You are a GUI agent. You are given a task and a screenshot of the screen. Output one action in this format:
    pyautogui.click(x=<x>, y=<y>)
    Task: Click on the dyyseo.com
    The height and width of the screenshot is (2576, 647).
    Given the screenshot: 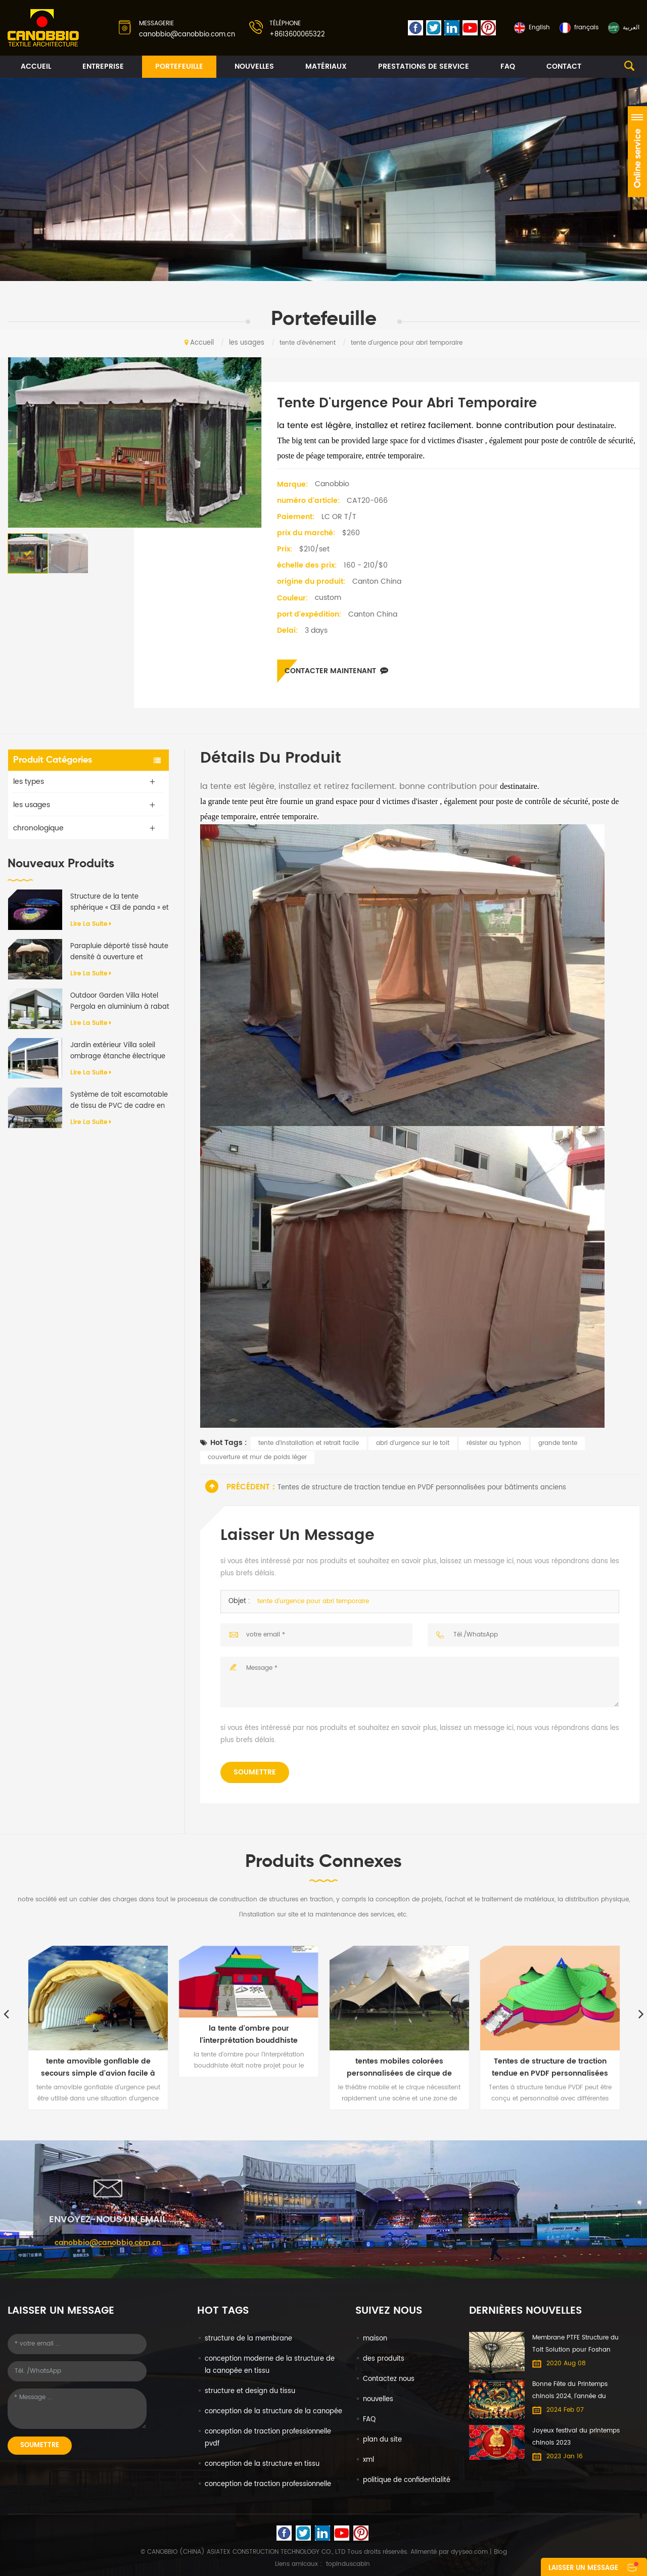 What is the action you would take?
    pyautogui.click(x=469, y=2552)
    